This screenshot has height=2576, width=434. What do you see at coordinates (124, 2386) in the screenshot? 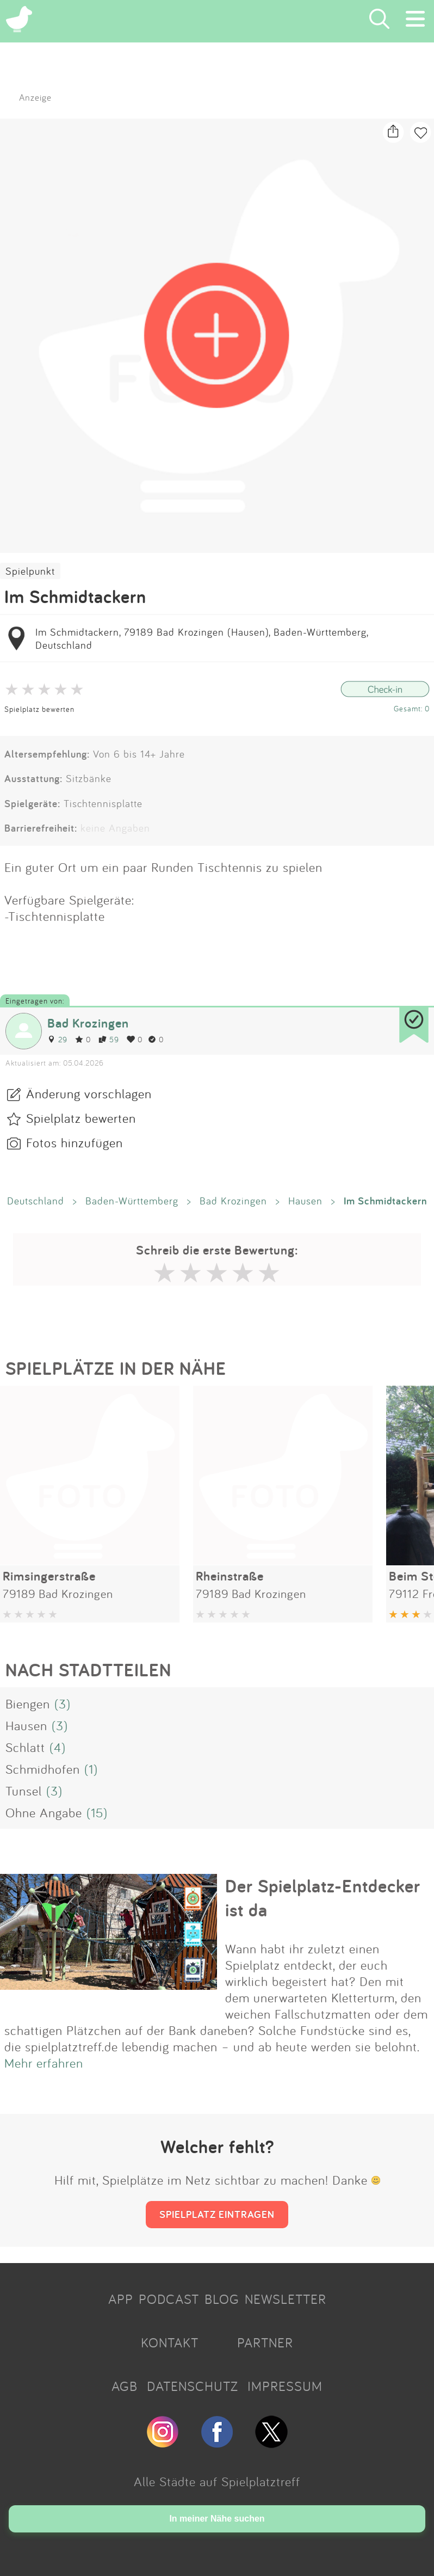
I see `AGB` at bounding box center [124, 2386].